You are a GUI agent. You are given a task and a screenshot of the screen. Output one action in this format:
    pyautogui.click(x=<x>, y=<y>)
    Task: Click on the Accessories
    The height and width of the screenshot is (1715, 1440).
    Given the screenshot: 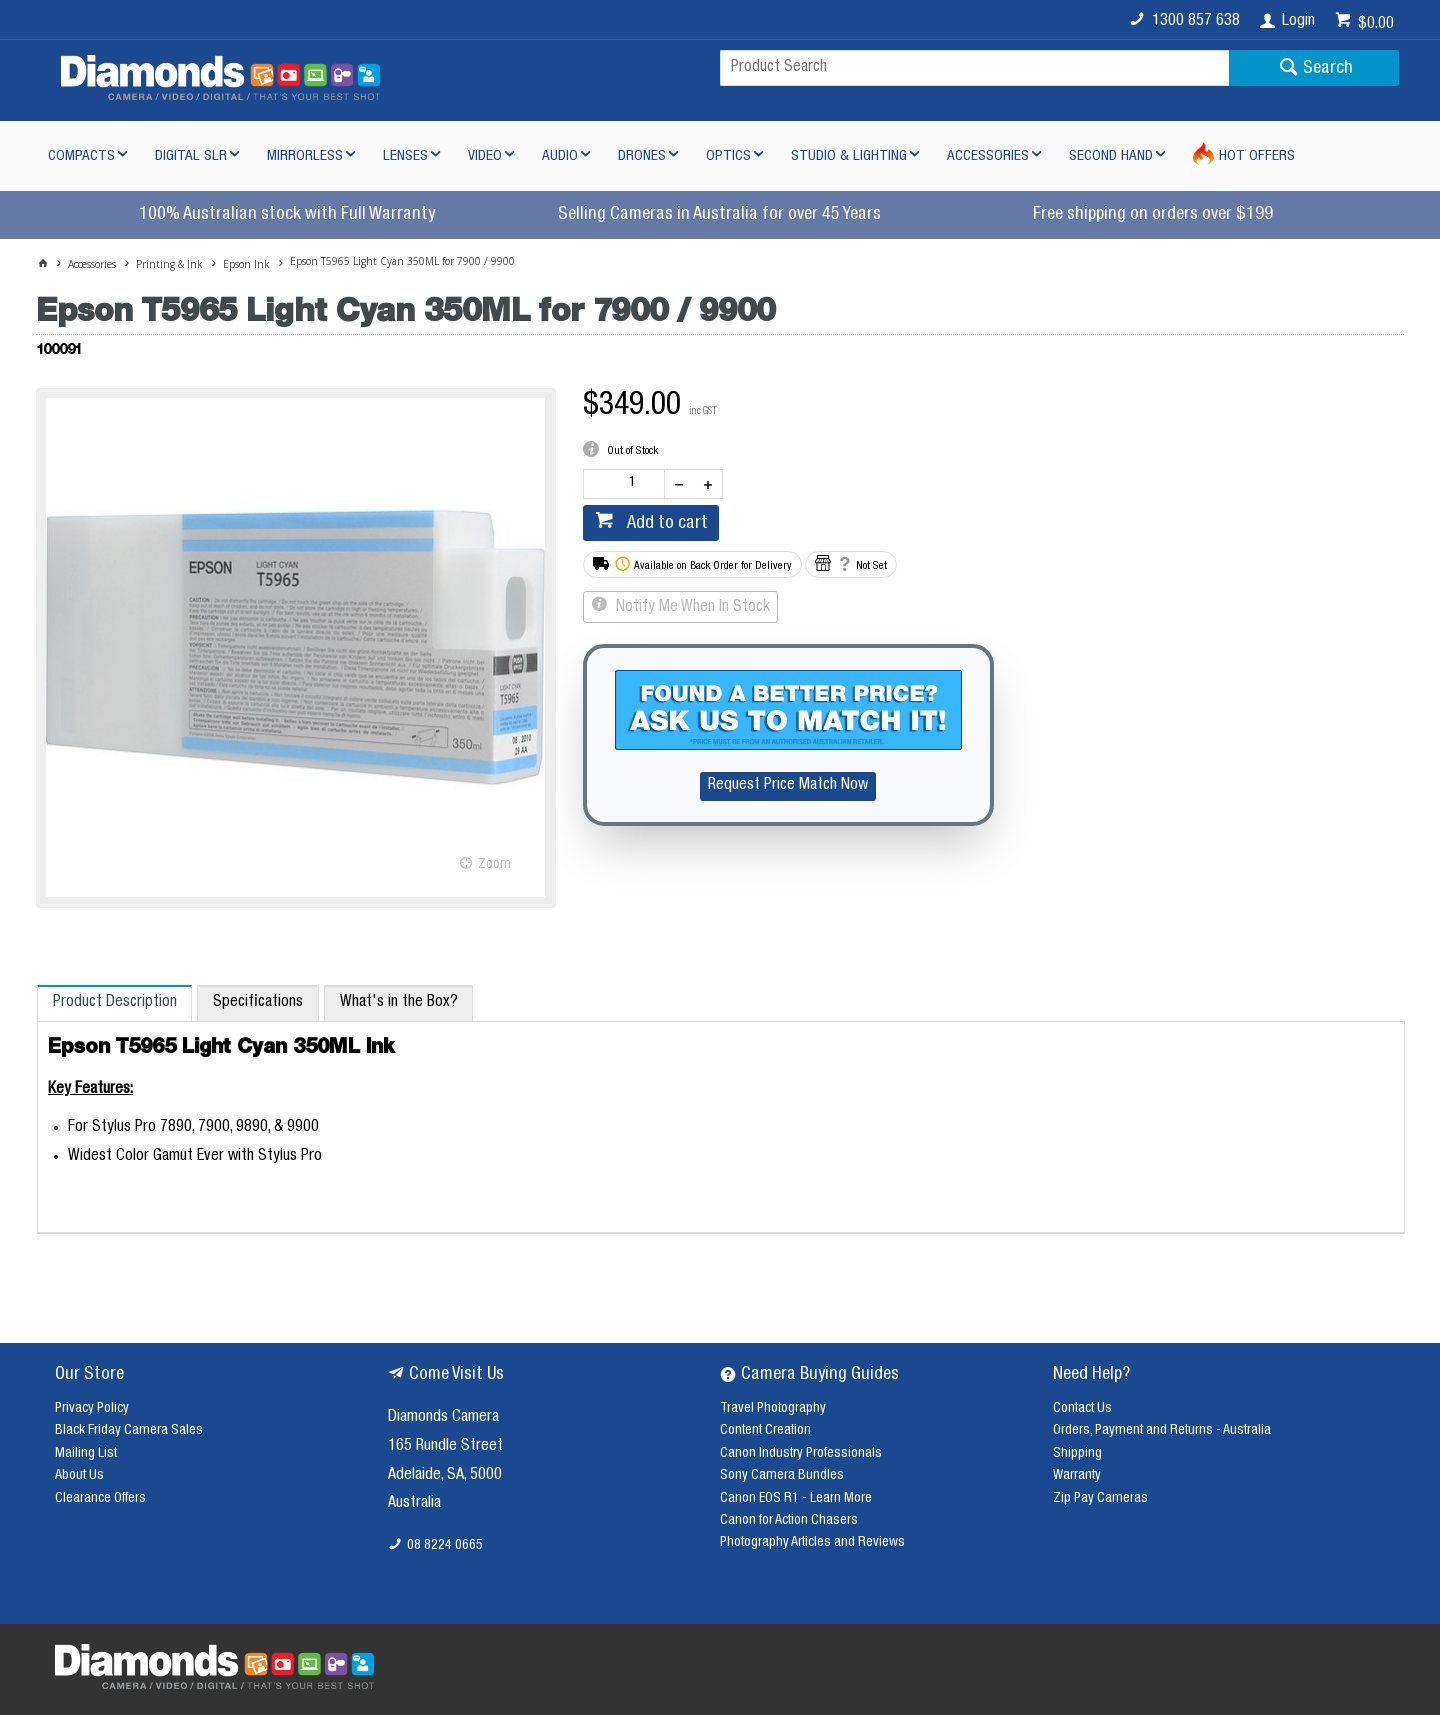 What is the action you would take?
    pyautogui.click(x=988, y=156)
    